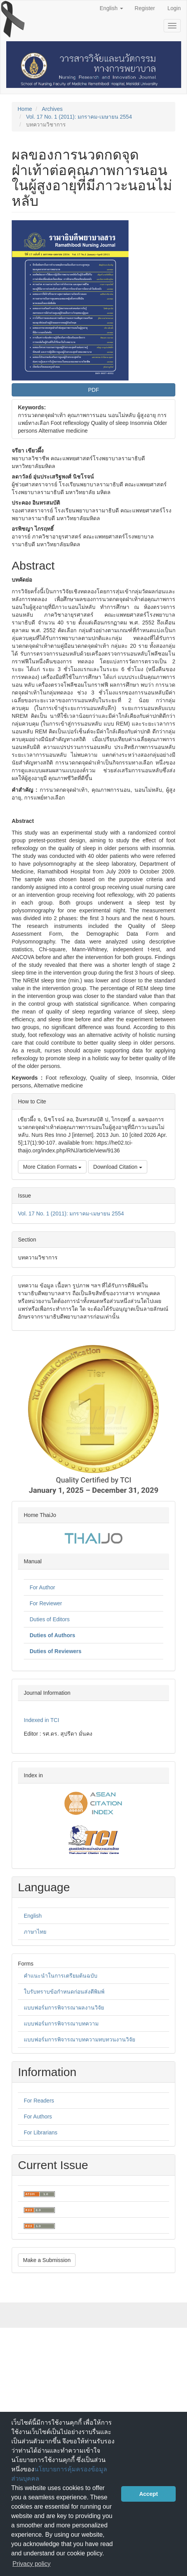 The width and height of the screenshot is (187, 2576). Describe the element at coordinates (111, 8) in the screenshot. I see `English [button]` at that location.